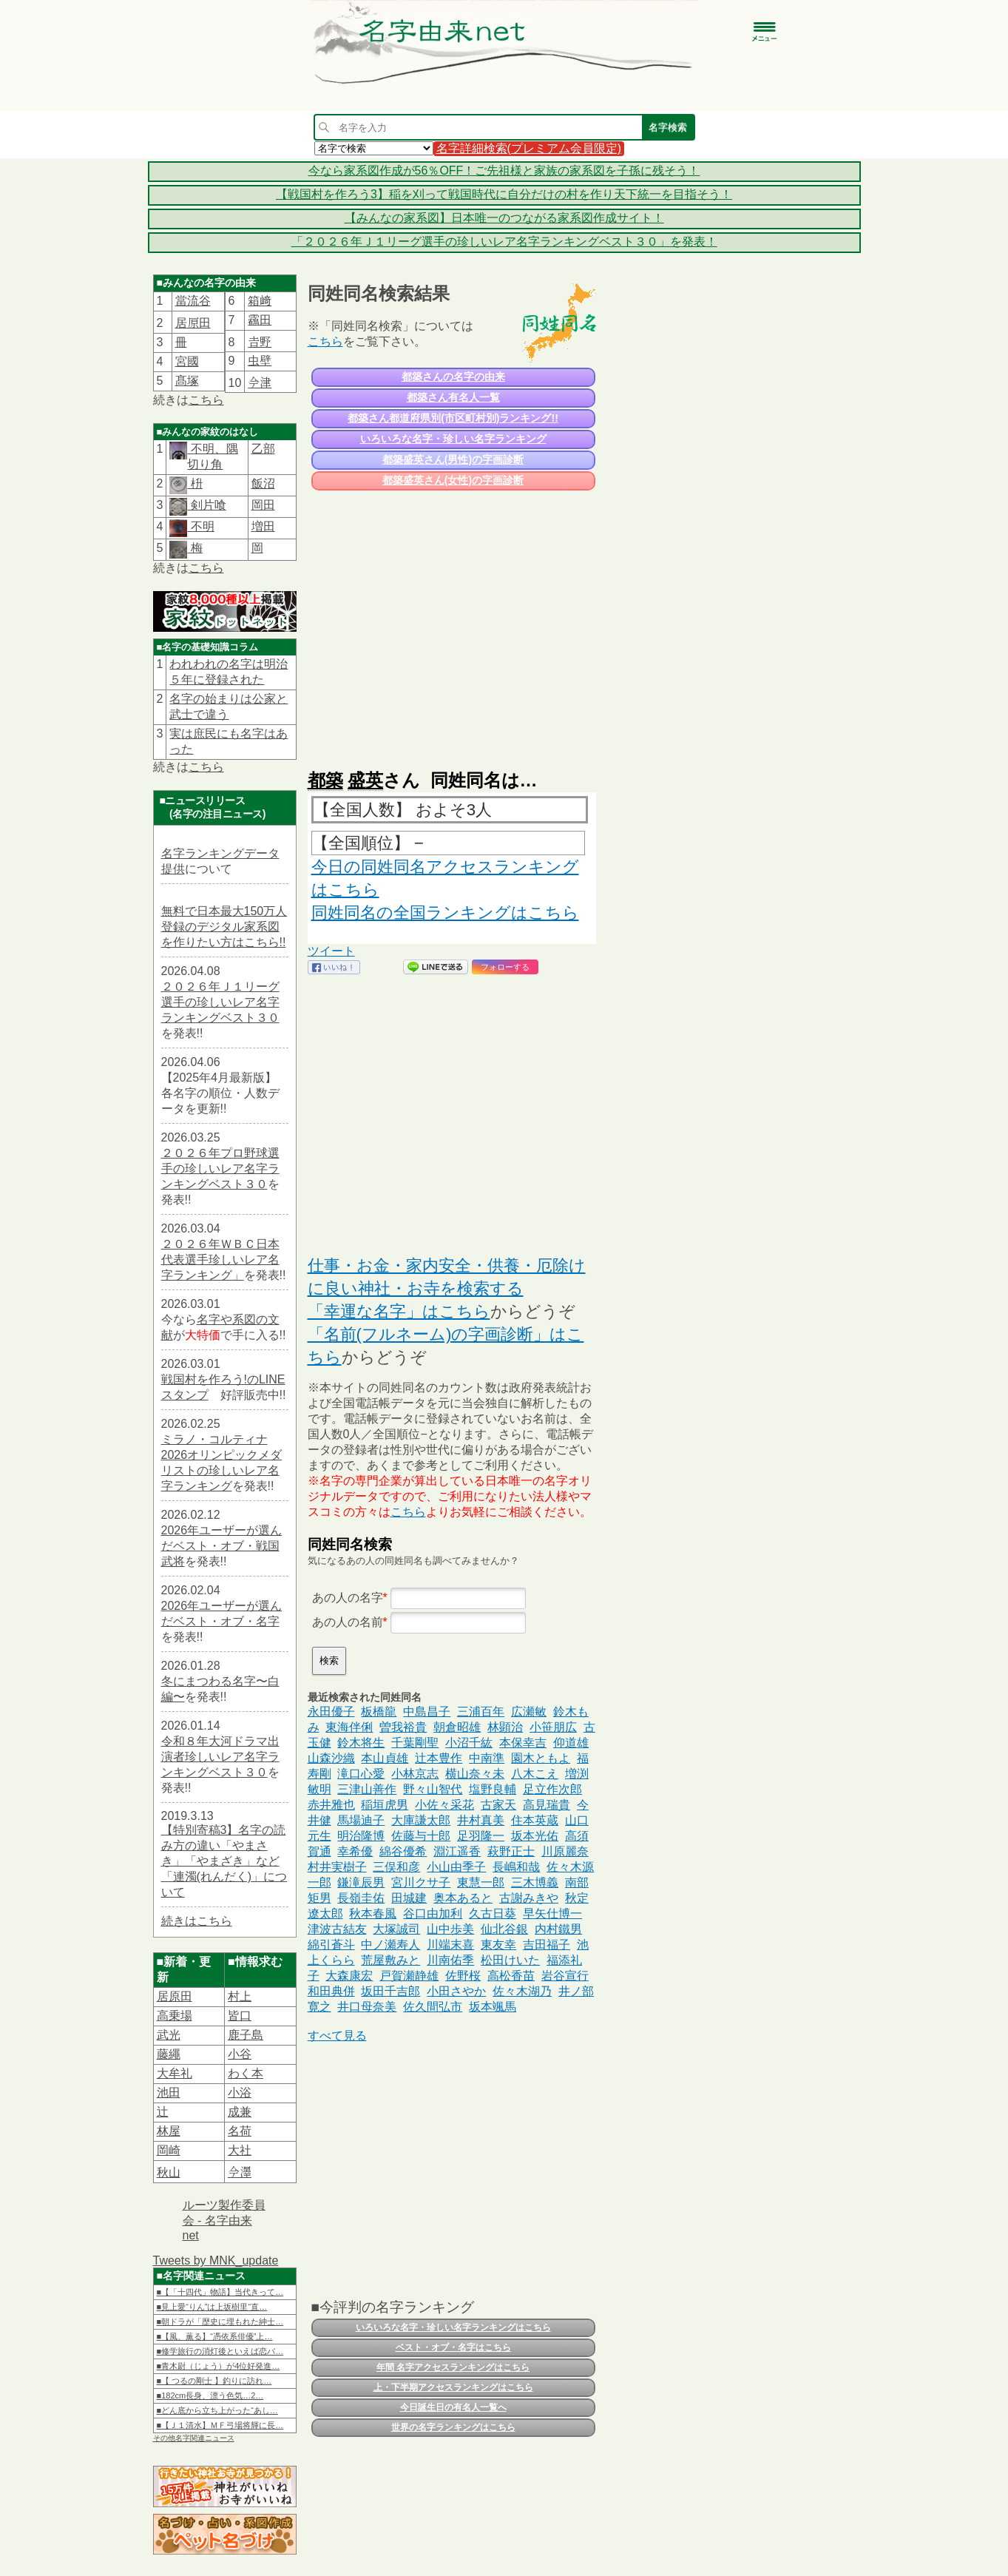 The image size is (1008, 2576). I want to click on 三俣和彦, so click(396, 1867).